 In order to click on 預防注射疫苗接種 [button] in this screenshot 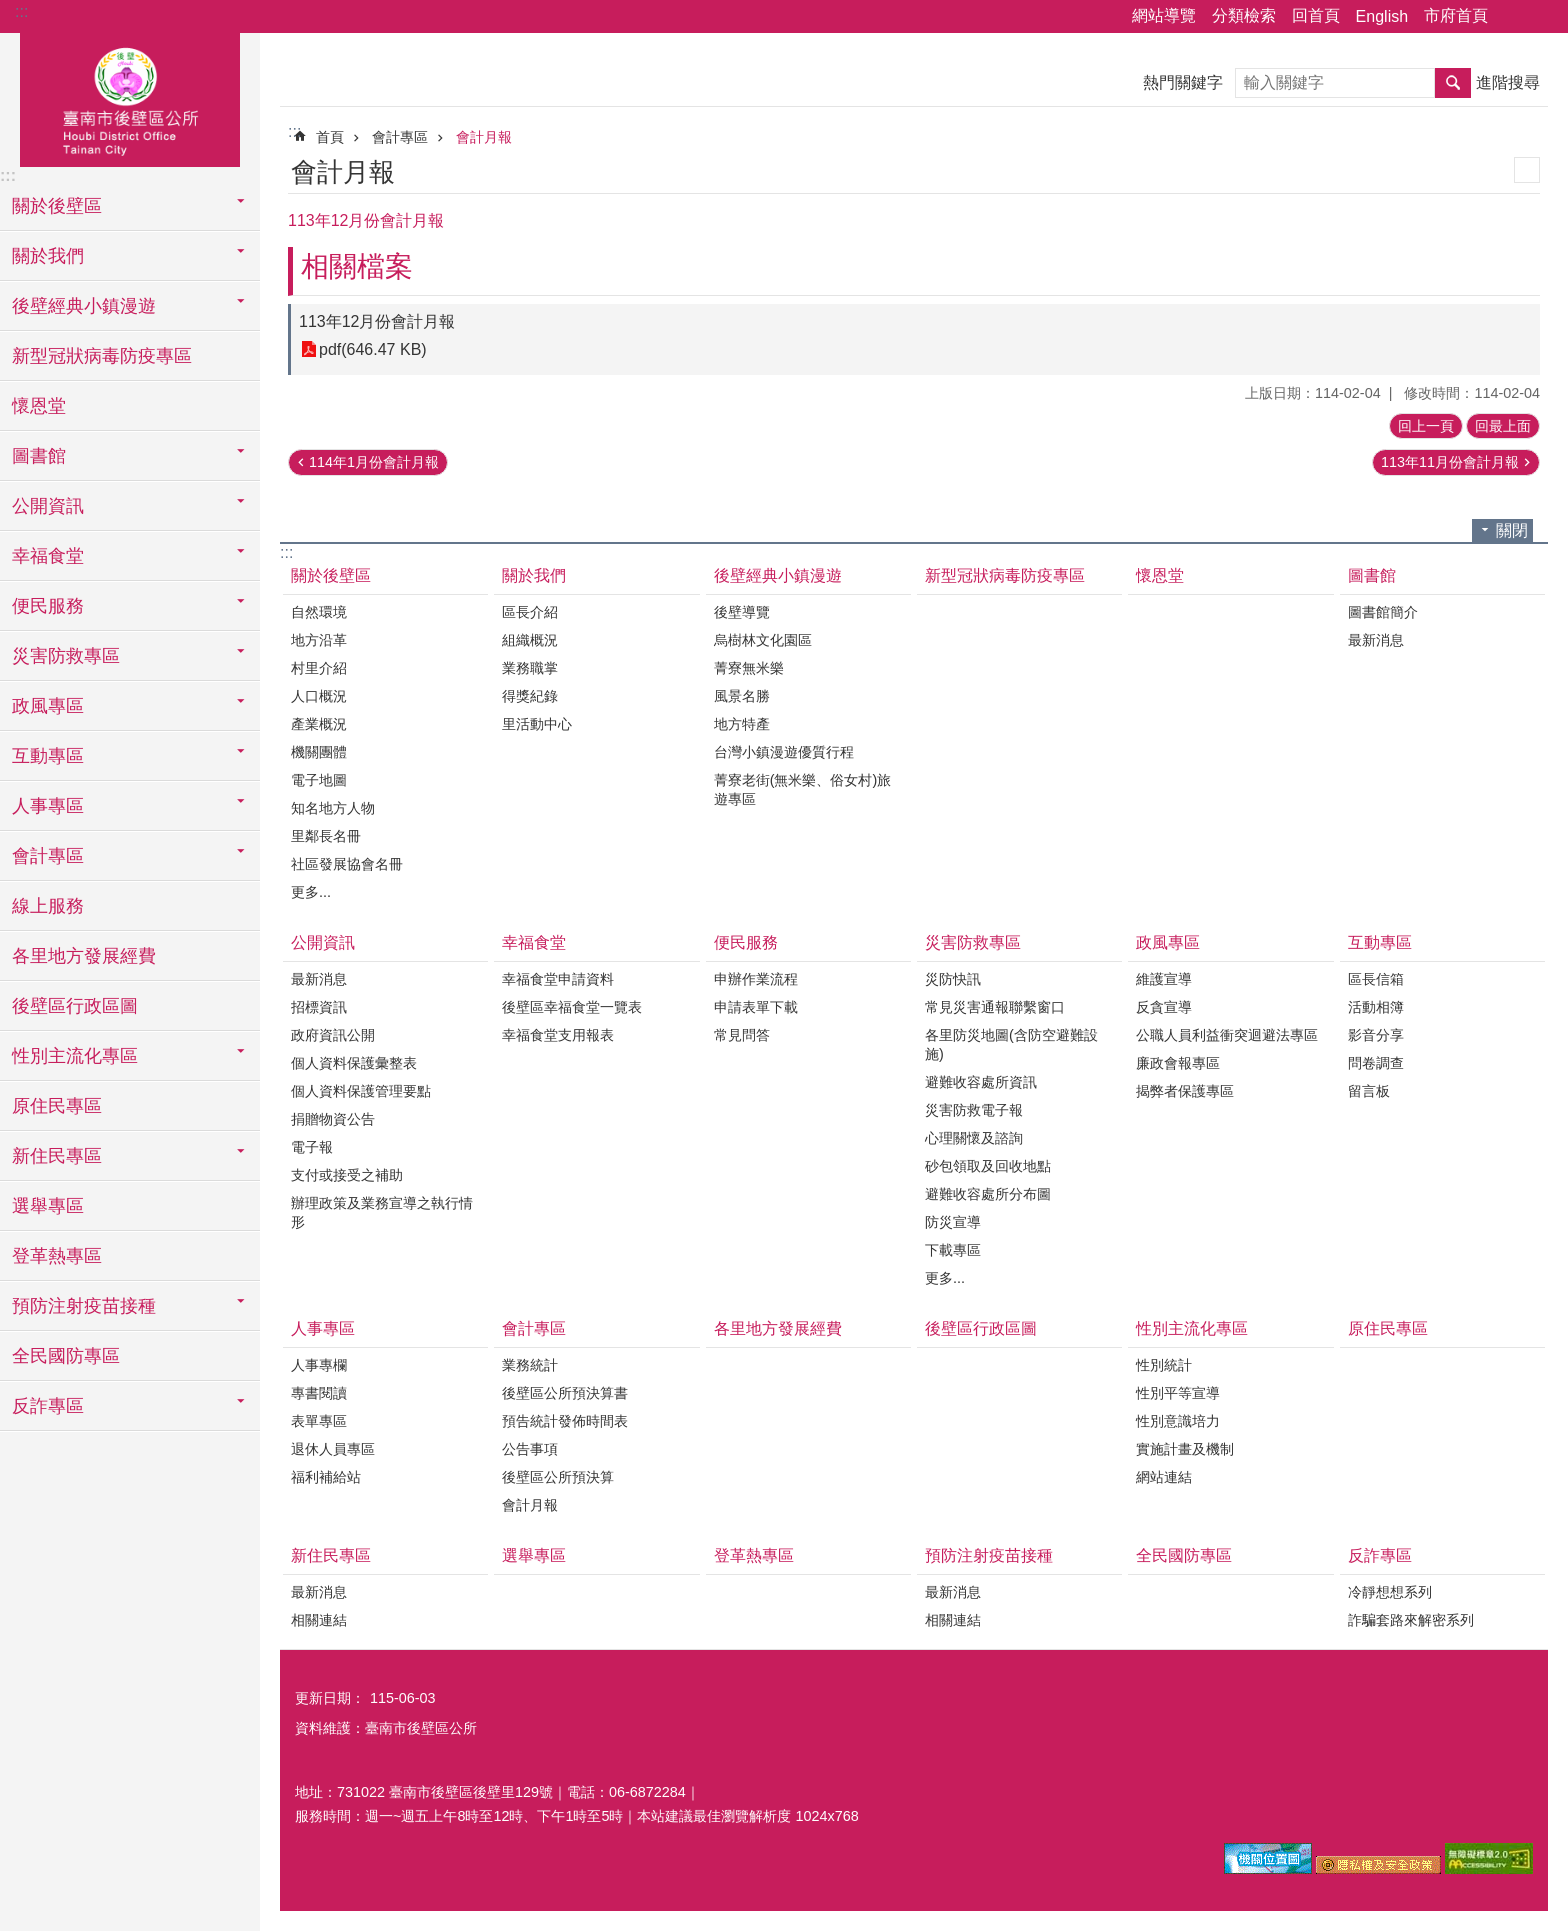, I will do `click(84, 1306)`.